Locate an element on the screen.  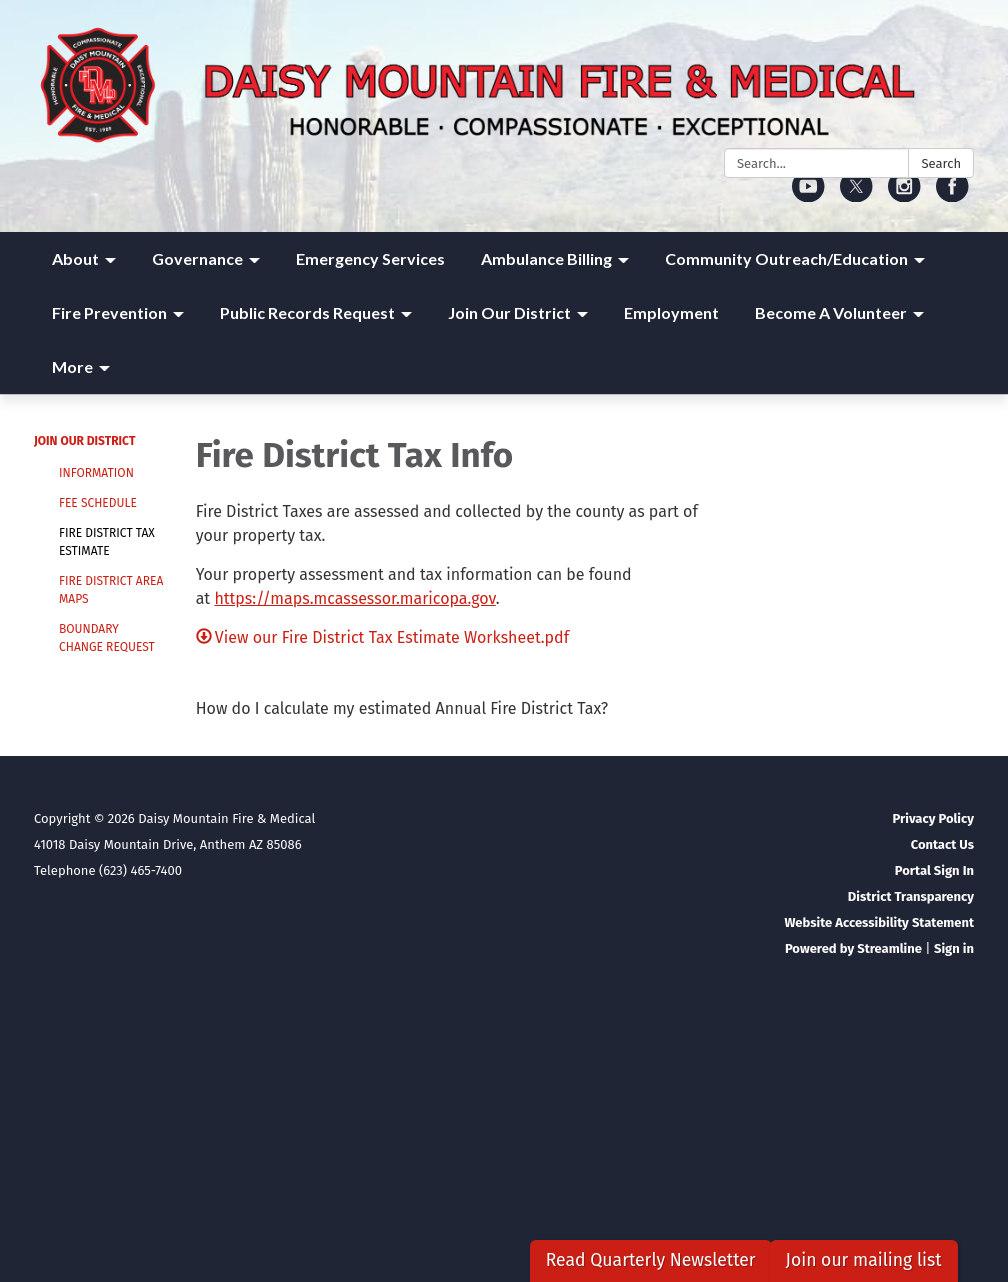
Fire District Tax Estimate is located at coordinates (107, 542).